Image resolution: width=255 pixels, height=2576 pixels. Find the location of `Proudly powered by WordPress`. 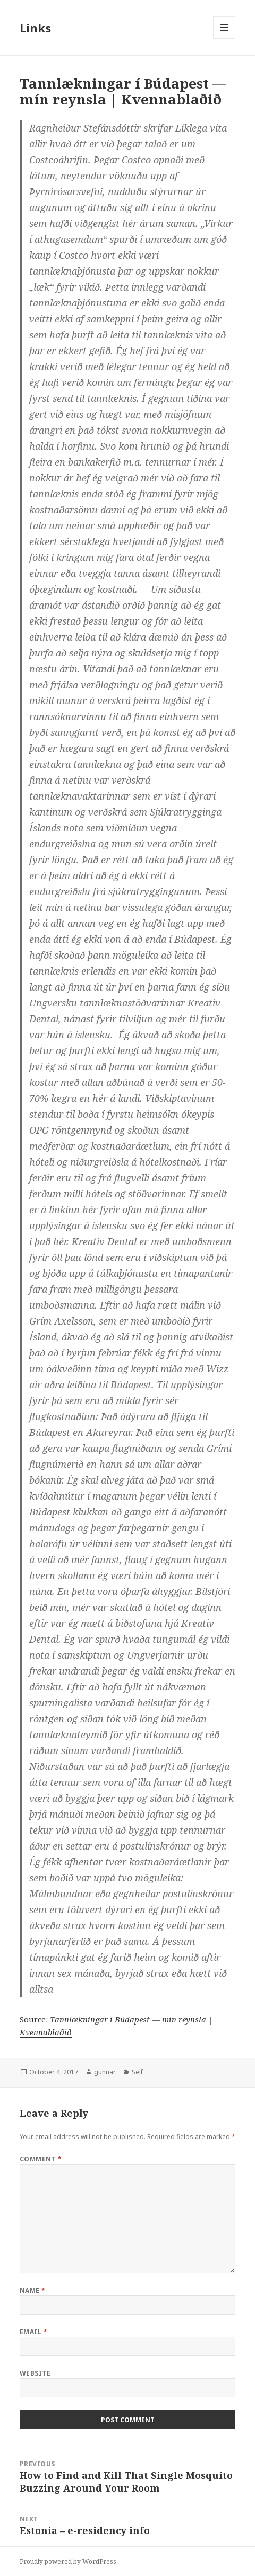

Proudly powered by WordPress is located at coordinates (68, 2561).